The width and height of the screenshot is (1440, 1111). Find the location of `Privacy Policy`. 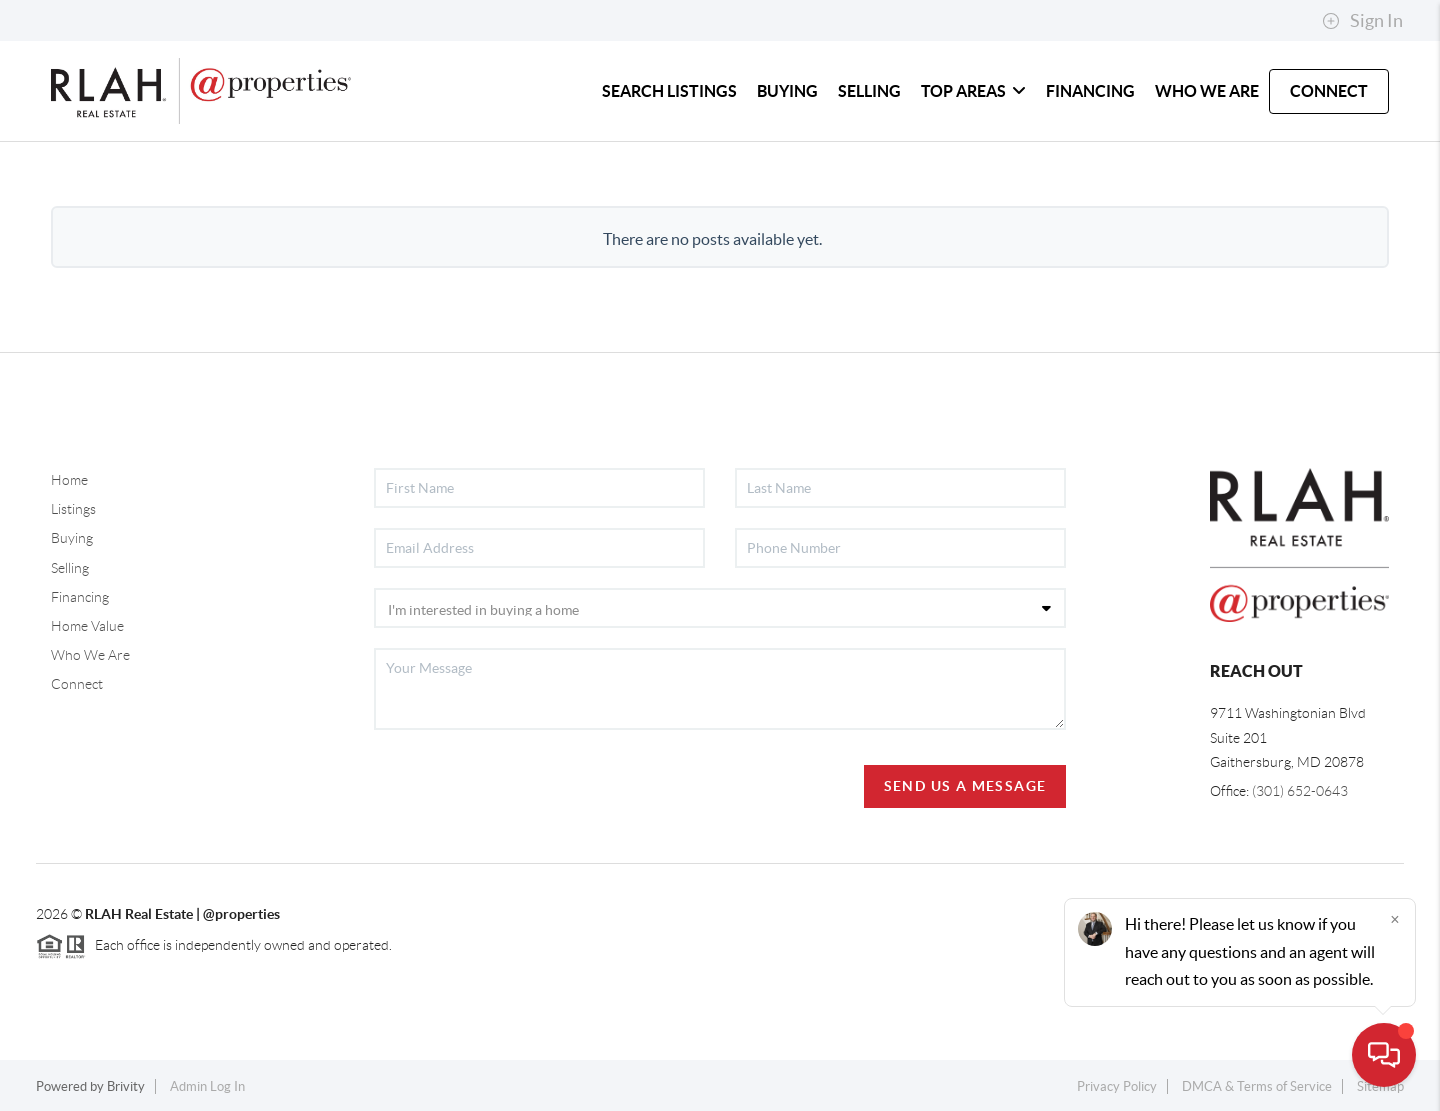

Privacy Policy is located at coordinates (1117, 1086).